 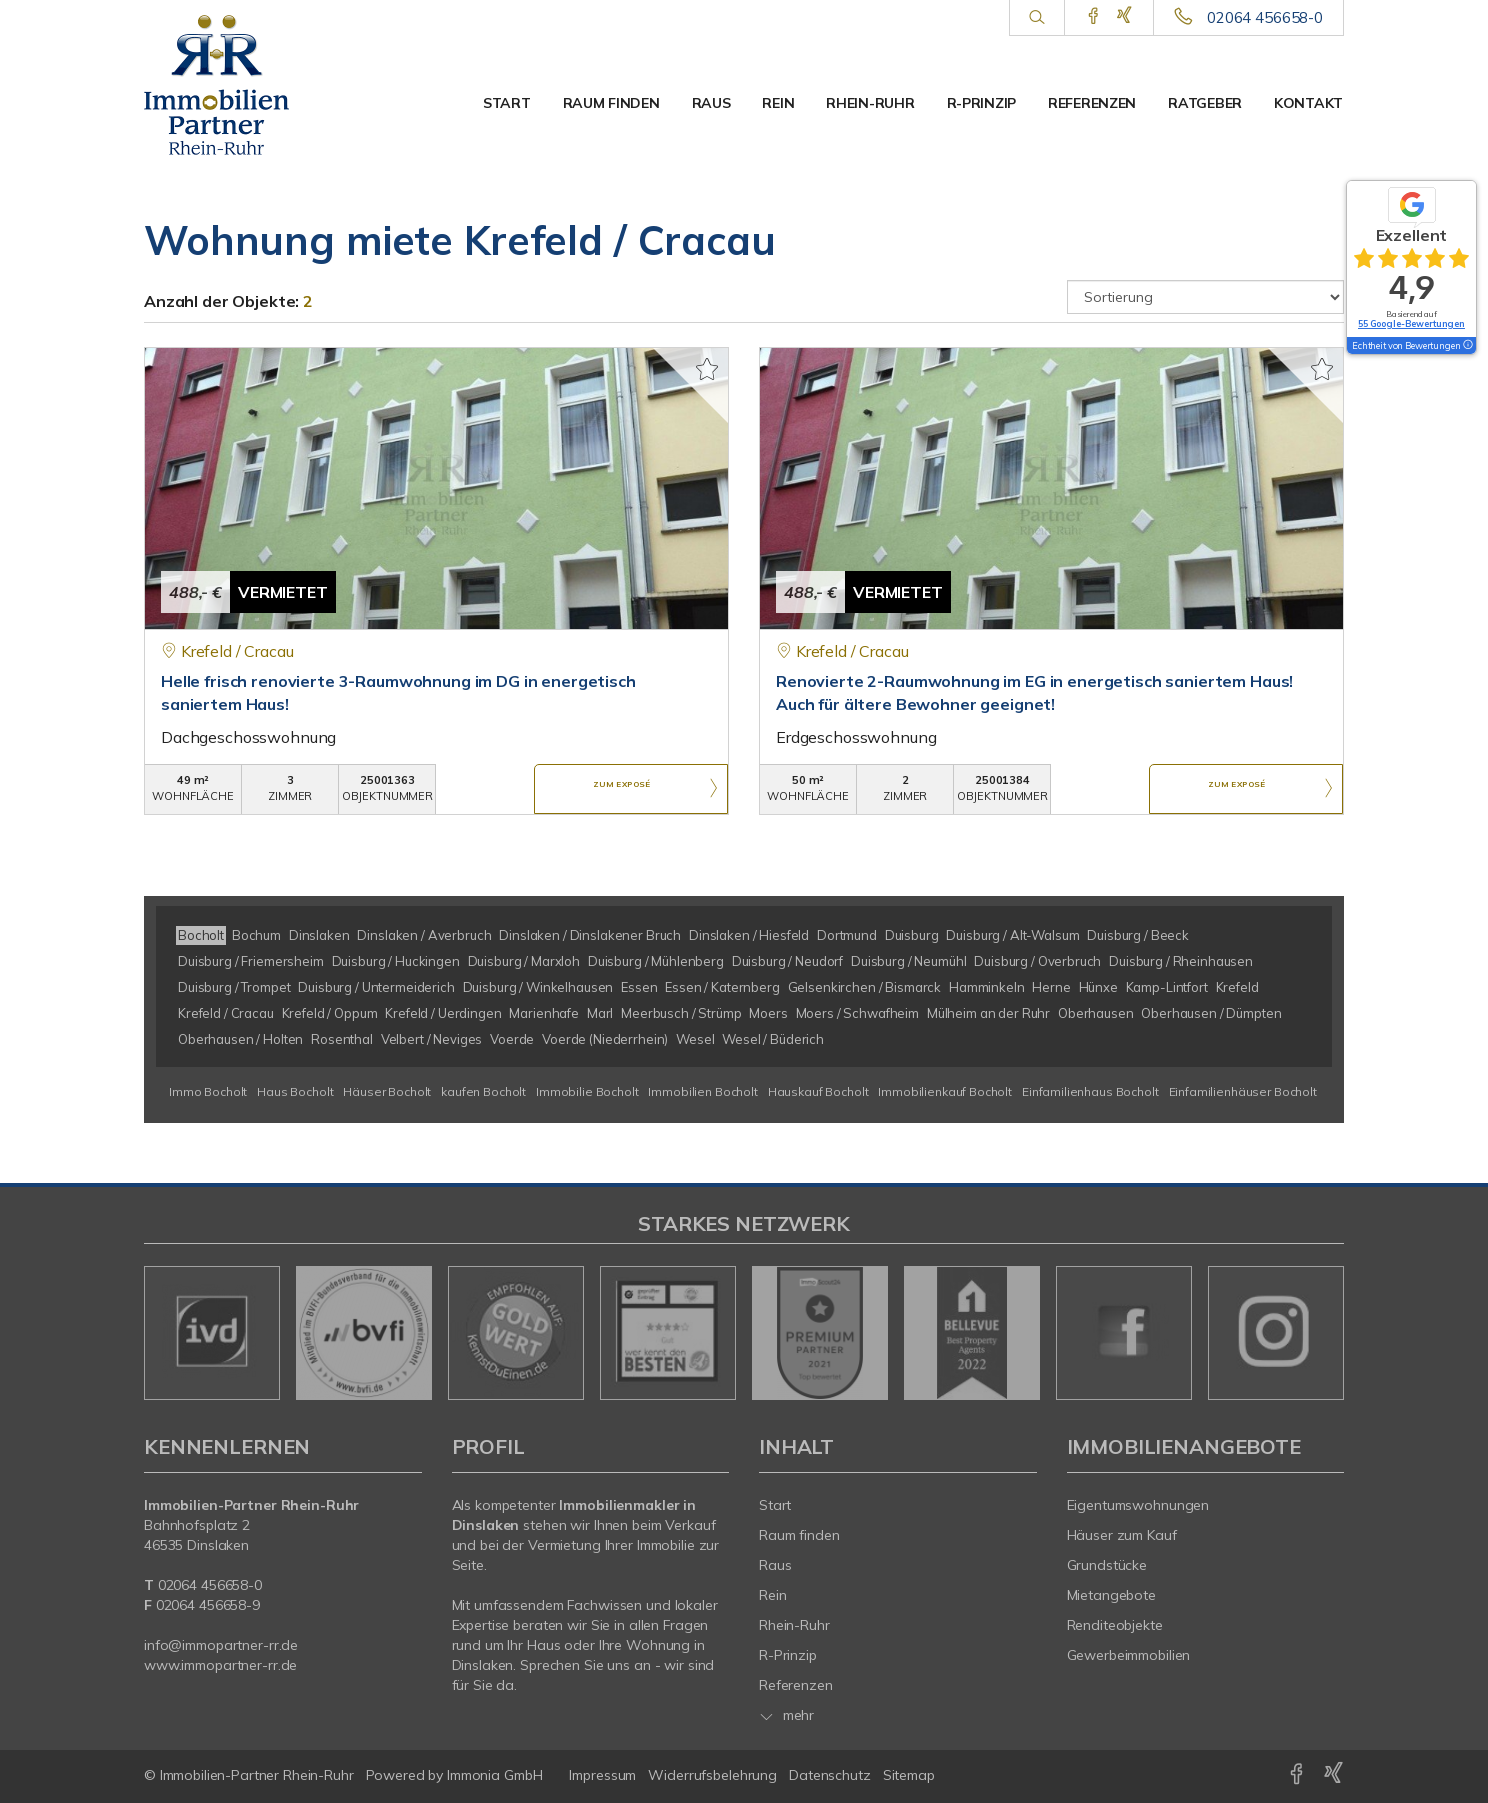 What do you see at coordinates (495, 1775) in the screenshot?
I see `Immonia GmbH` at bounding box center [495, 1775].